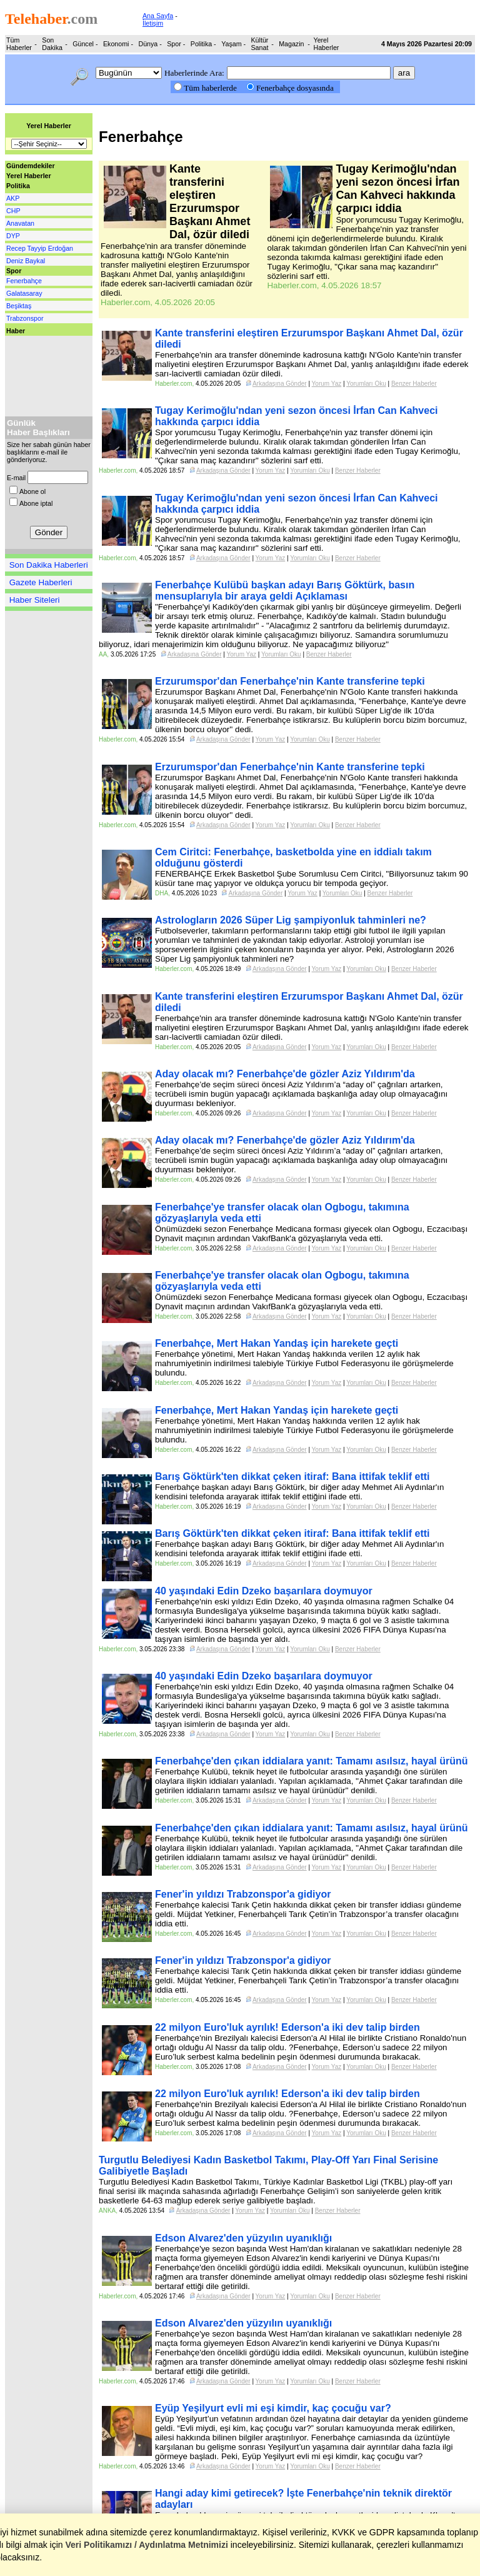  I want to click on Arkadaşına Gönder, so click(279, 383).